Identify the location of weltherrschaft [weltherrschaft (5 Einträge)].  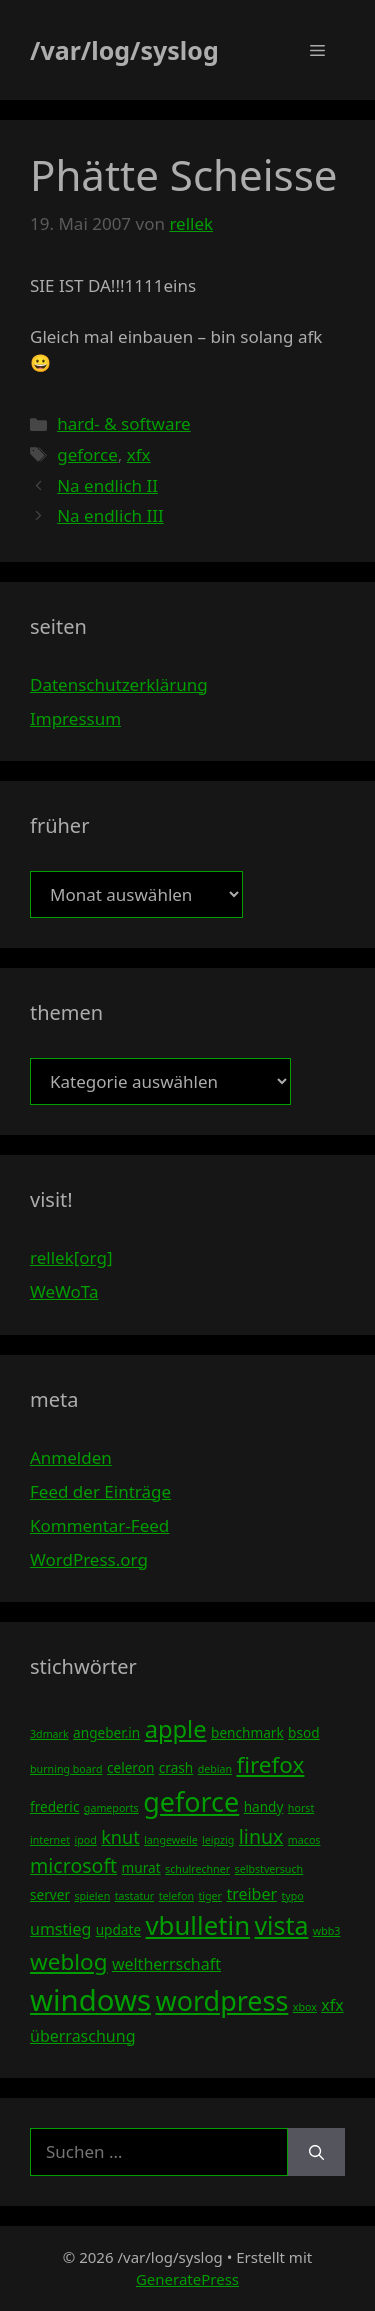
(166, 1964).